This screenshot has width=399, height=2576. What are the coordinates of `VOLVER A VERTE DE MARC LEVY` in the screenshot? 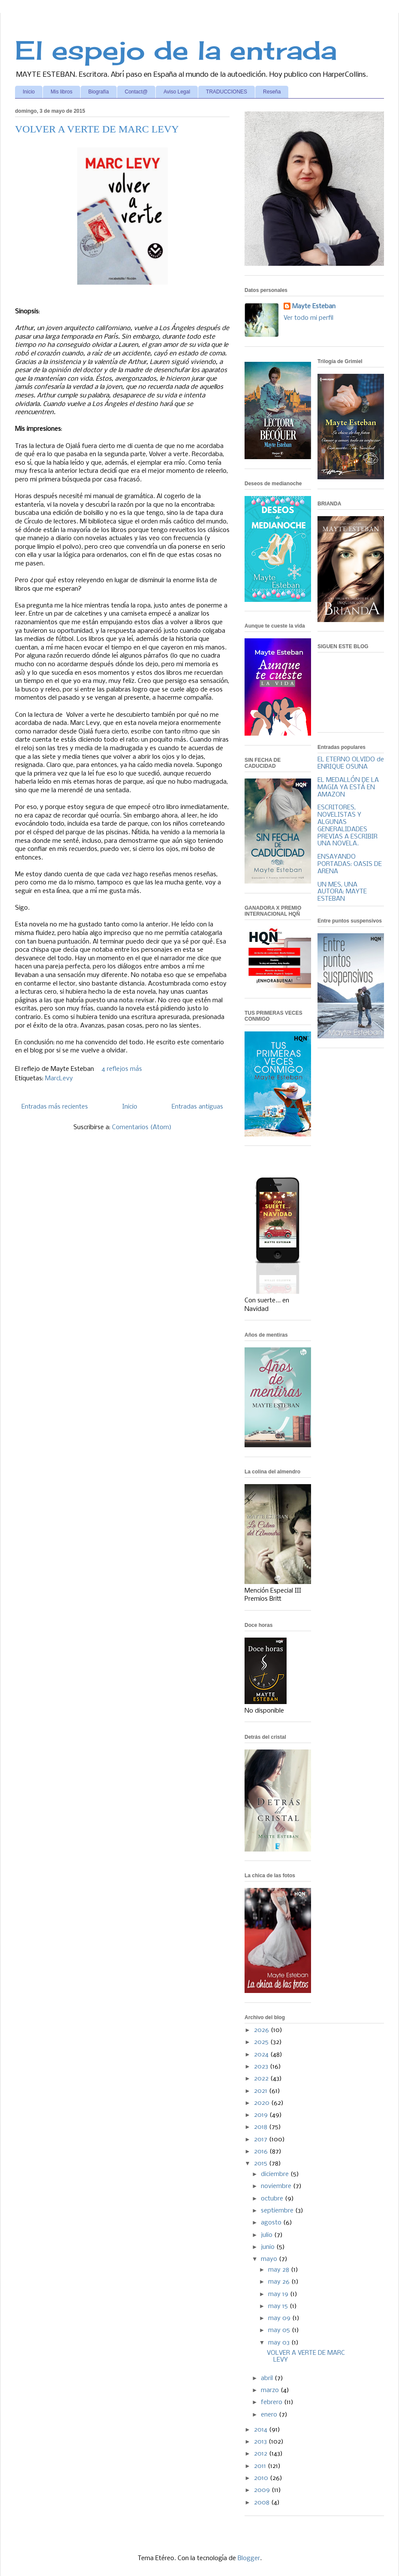 It's located at (97, 129).